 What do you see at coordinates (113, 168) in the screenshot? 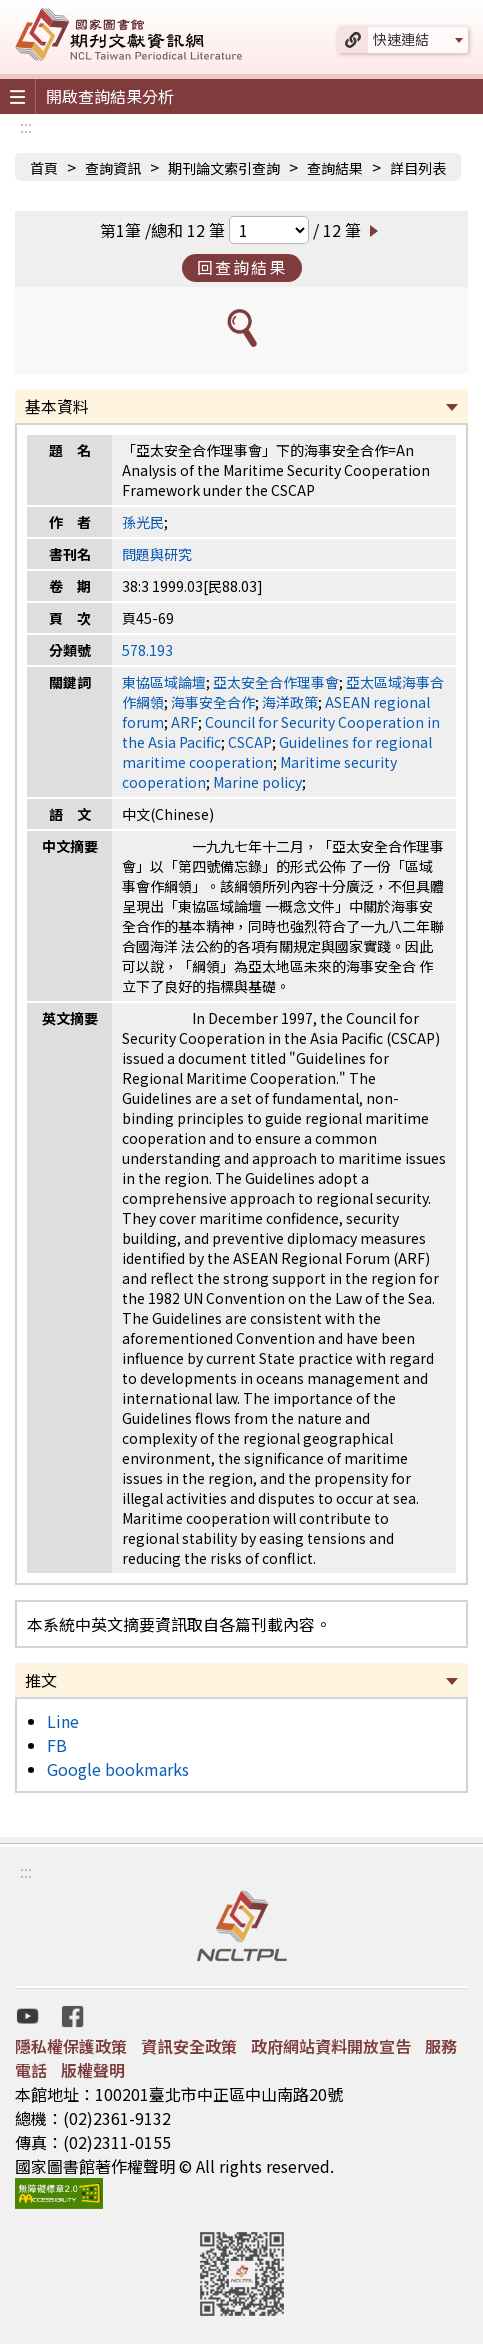
I see `查詢資訊` at bounding box center [113, 168].